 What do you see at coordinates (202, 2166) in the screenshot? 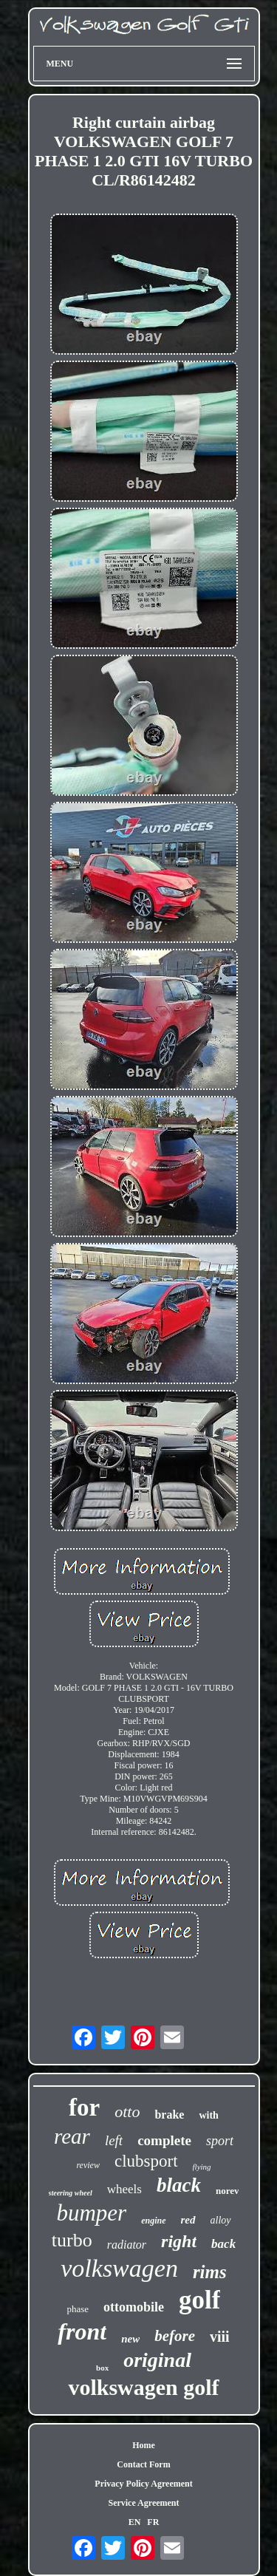
I see `flying` at bounding box center [202, 2166].